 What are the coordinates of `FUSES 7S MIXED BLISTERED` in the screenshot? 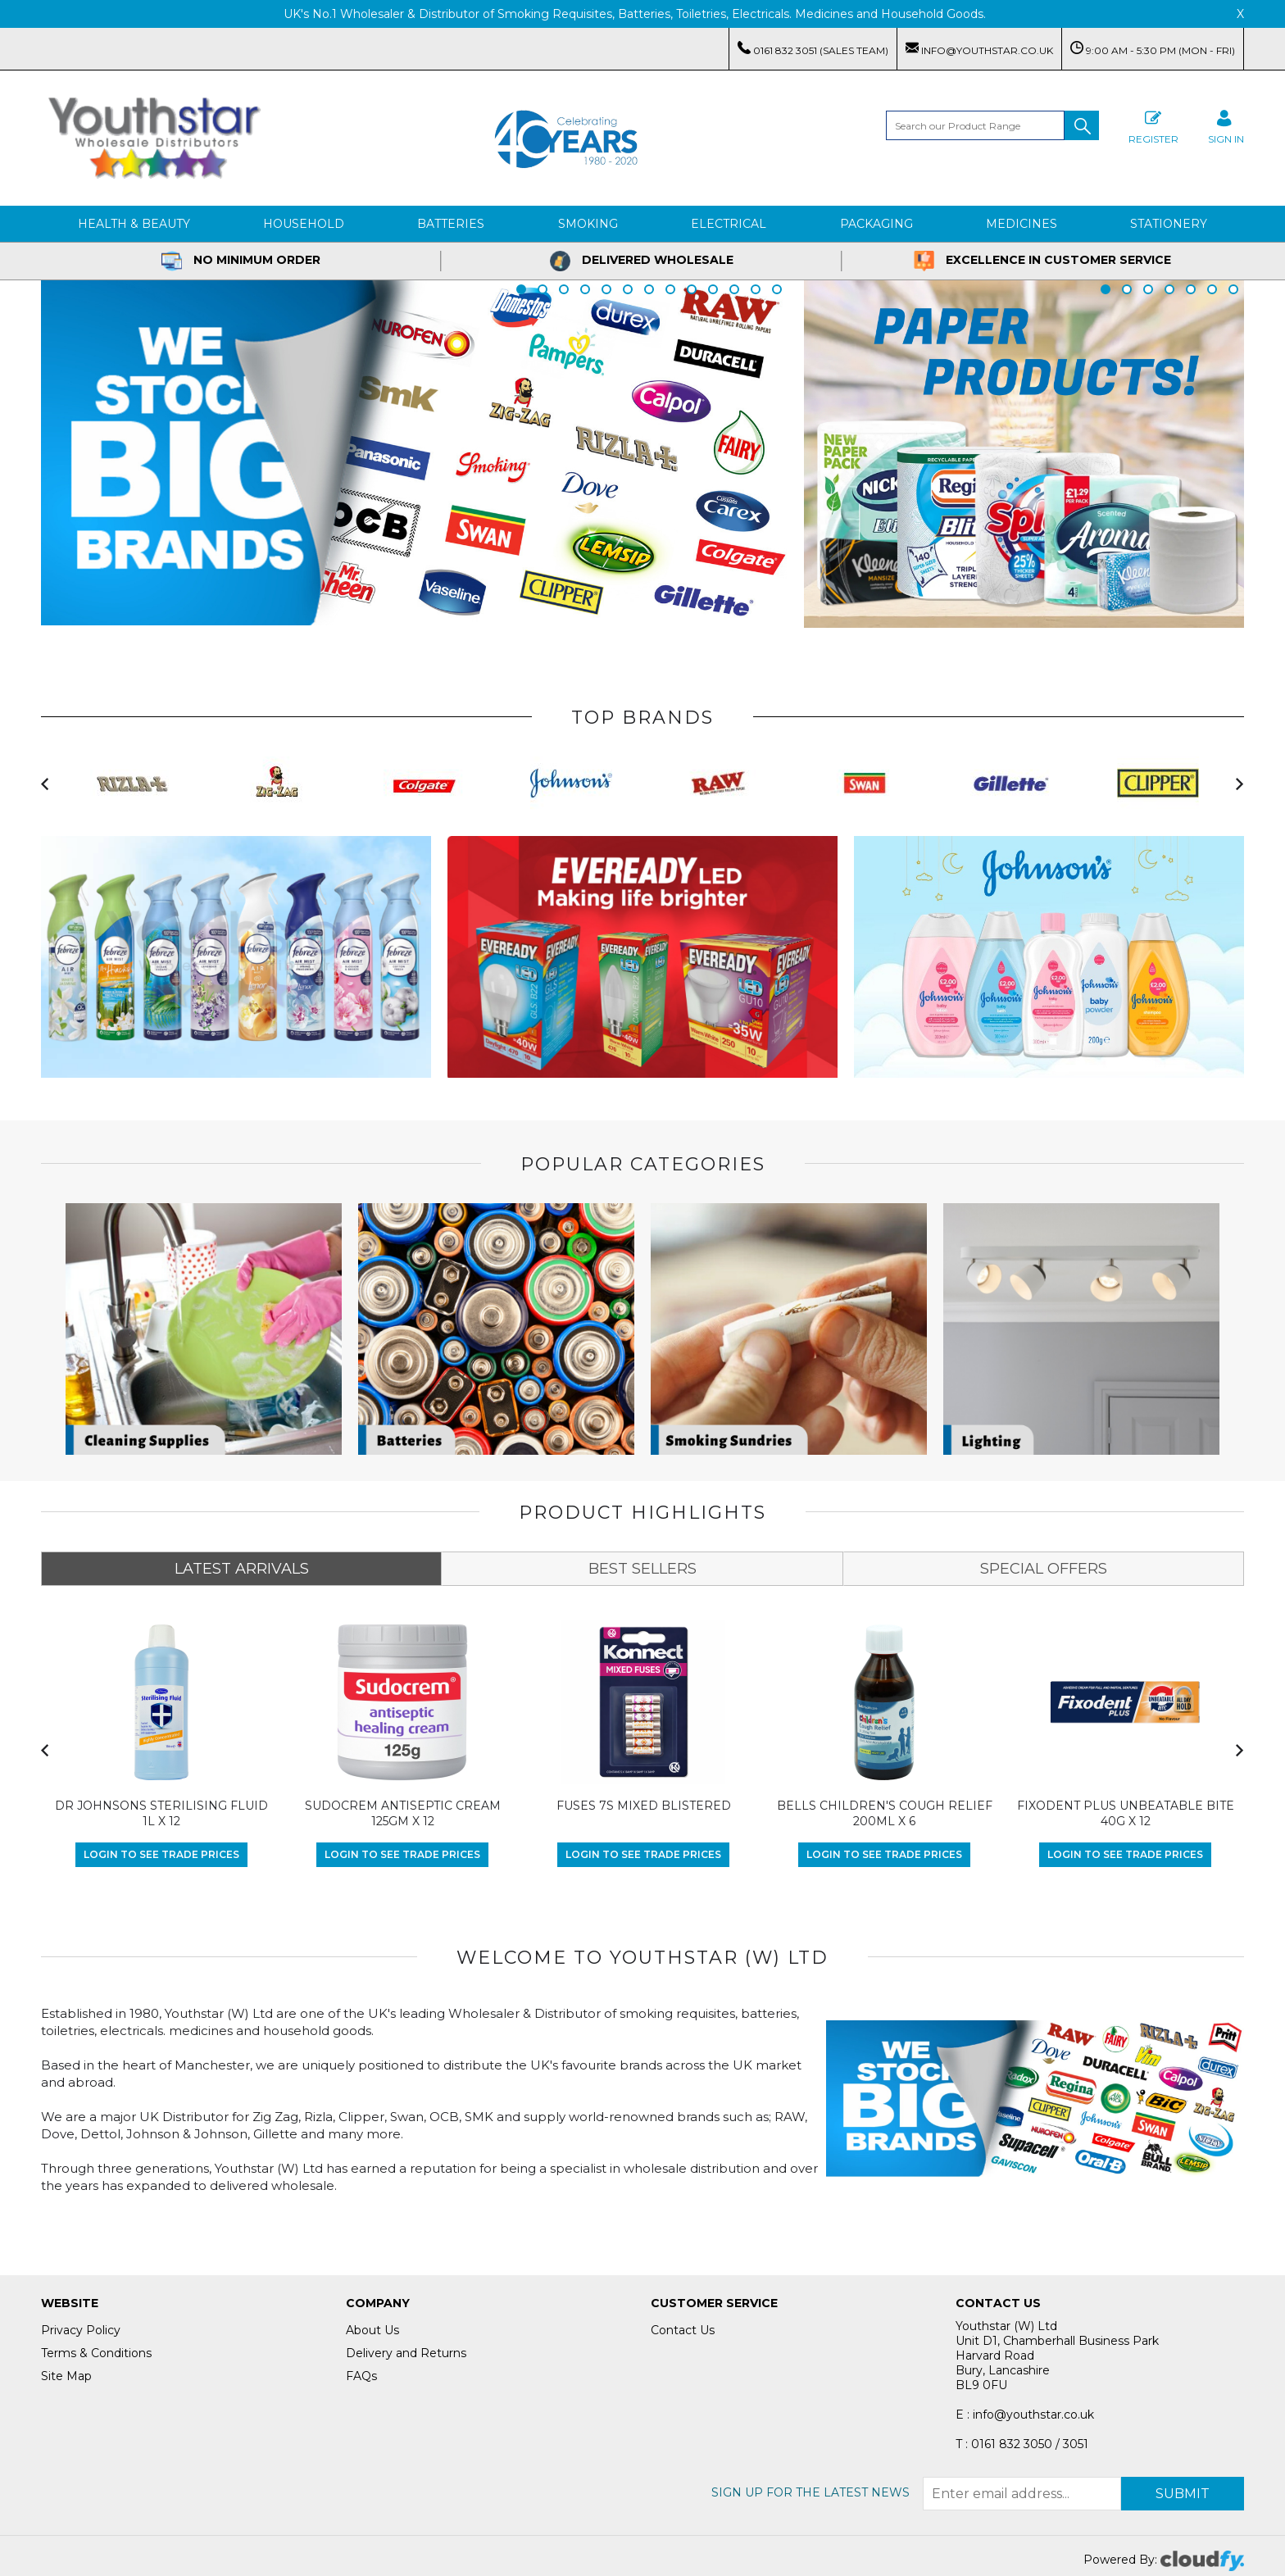 It's located at (643, 1805).